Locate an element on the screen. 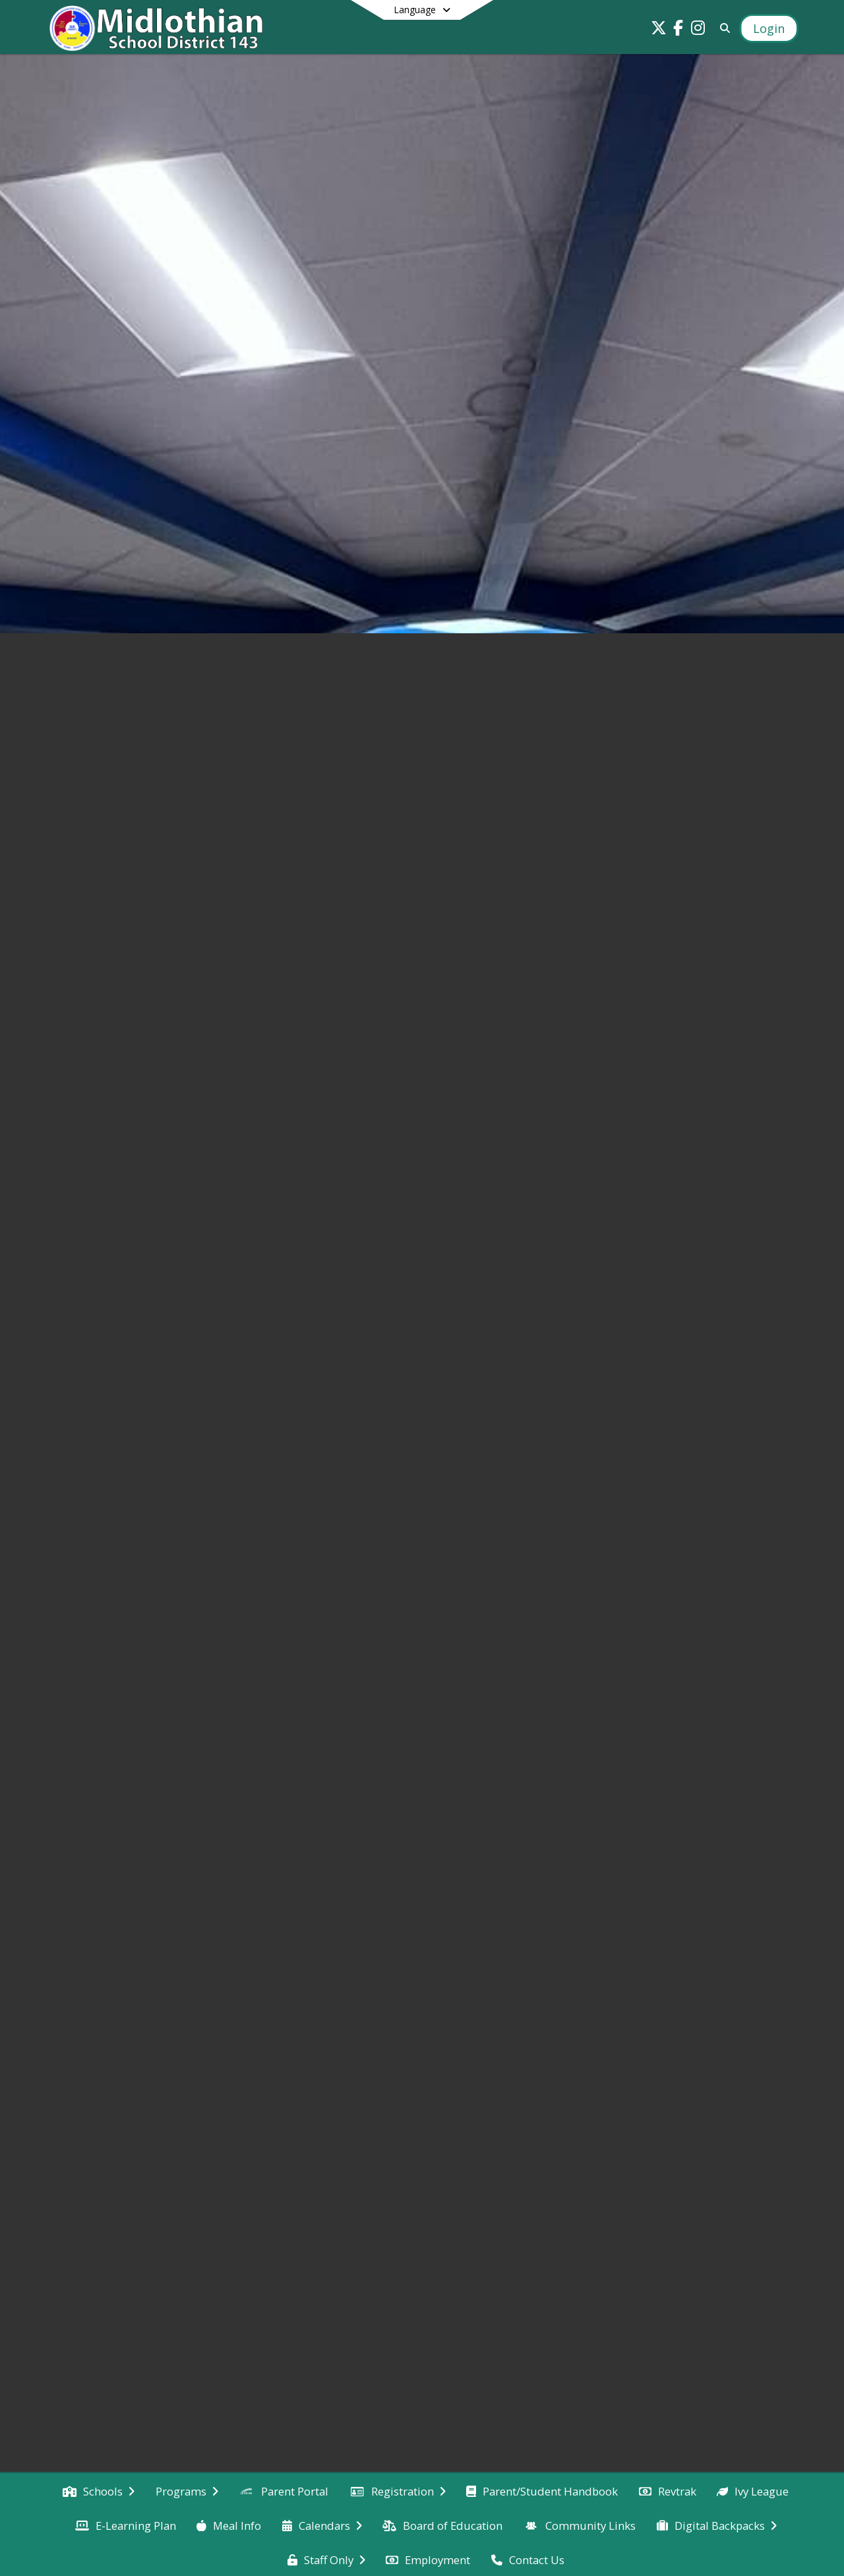 The width and height of the screenshot is (844, 2576). [Link to Facebook account] is located at coordinates (678, 30).